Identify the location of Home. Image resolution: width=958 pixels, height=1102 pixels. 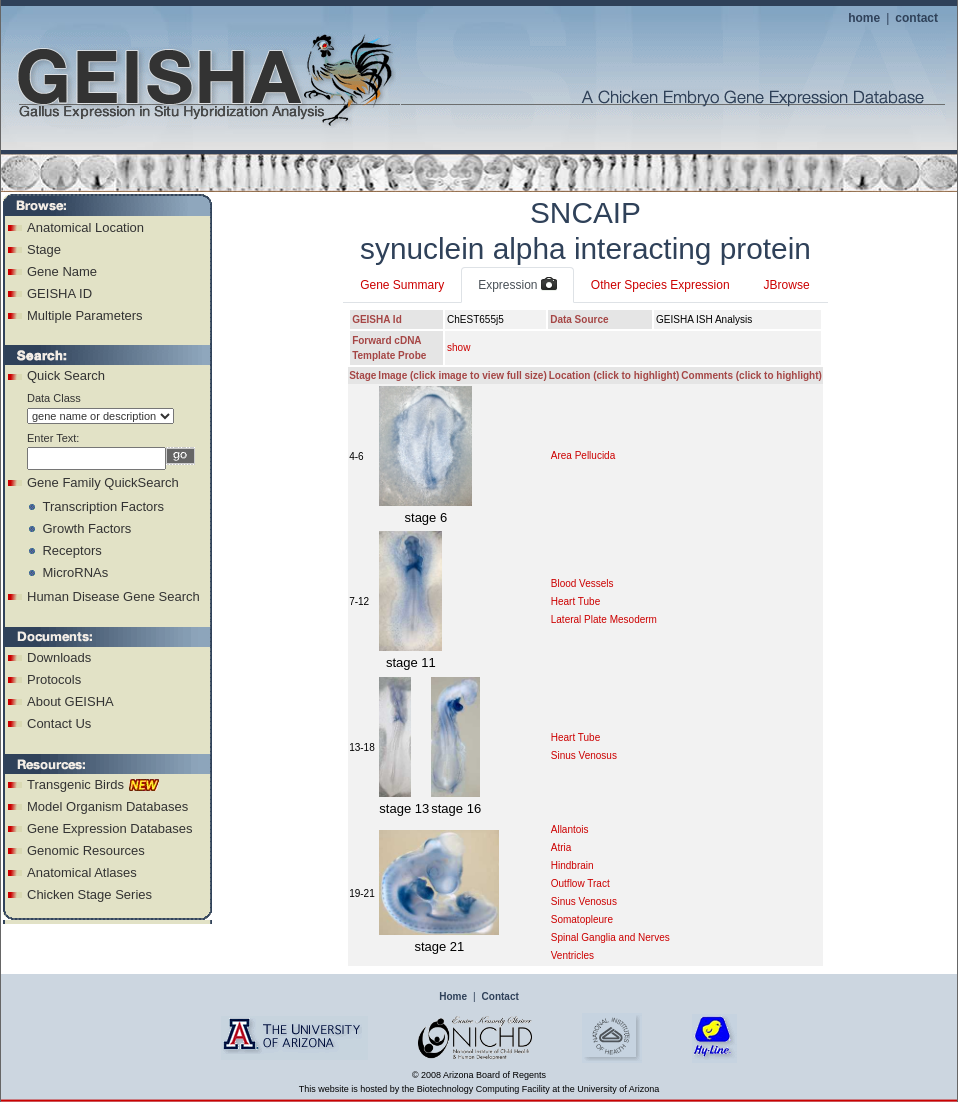
(453, 996).